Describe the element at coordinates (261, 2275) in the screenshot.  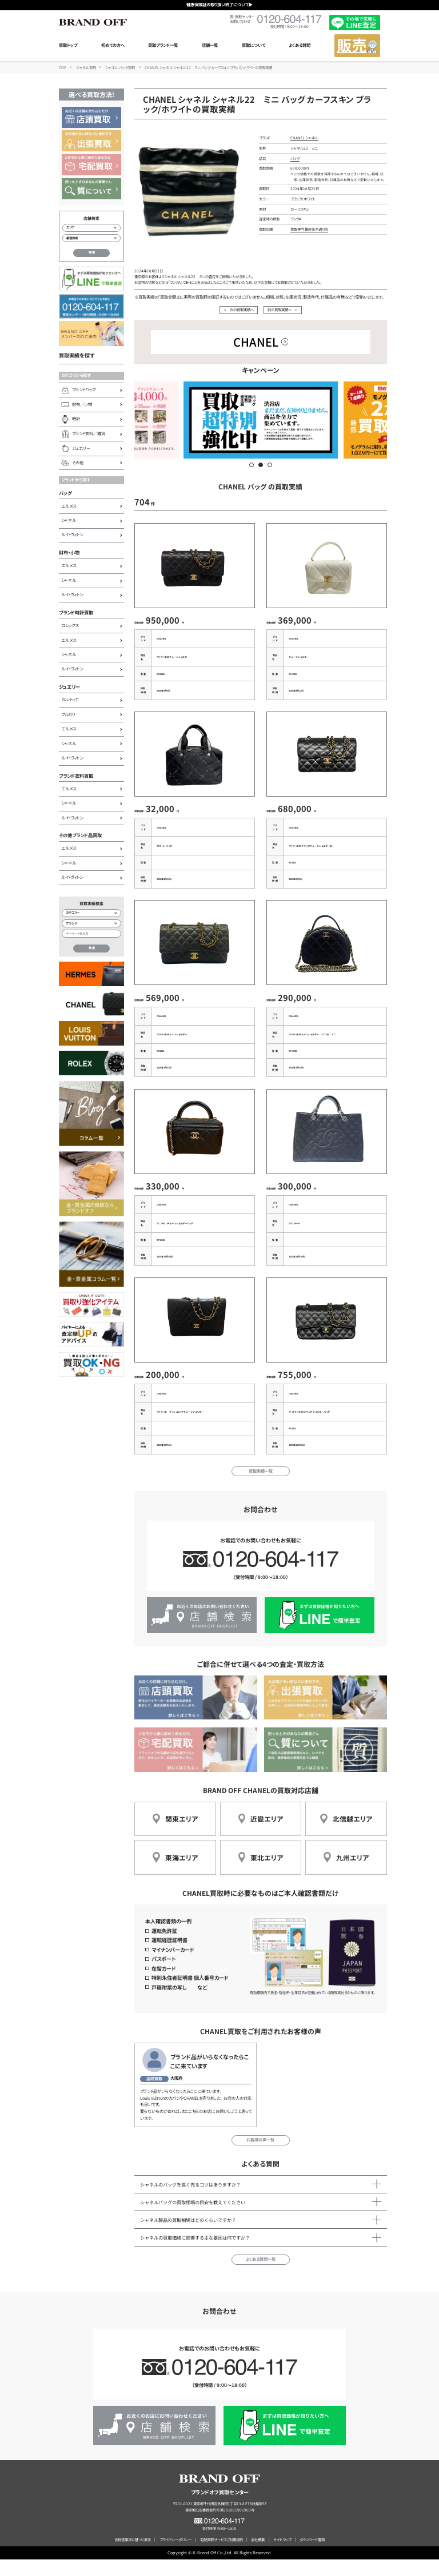
I see `よくある質問一覧` at that location.